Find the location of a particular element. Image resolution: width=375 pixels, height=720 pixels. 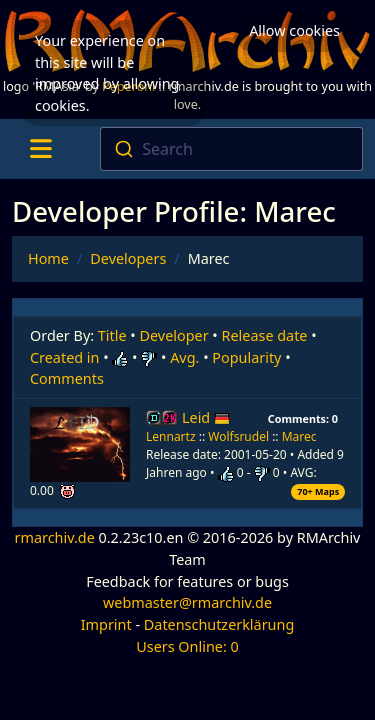

Release date is located at coordinates (265, 335).